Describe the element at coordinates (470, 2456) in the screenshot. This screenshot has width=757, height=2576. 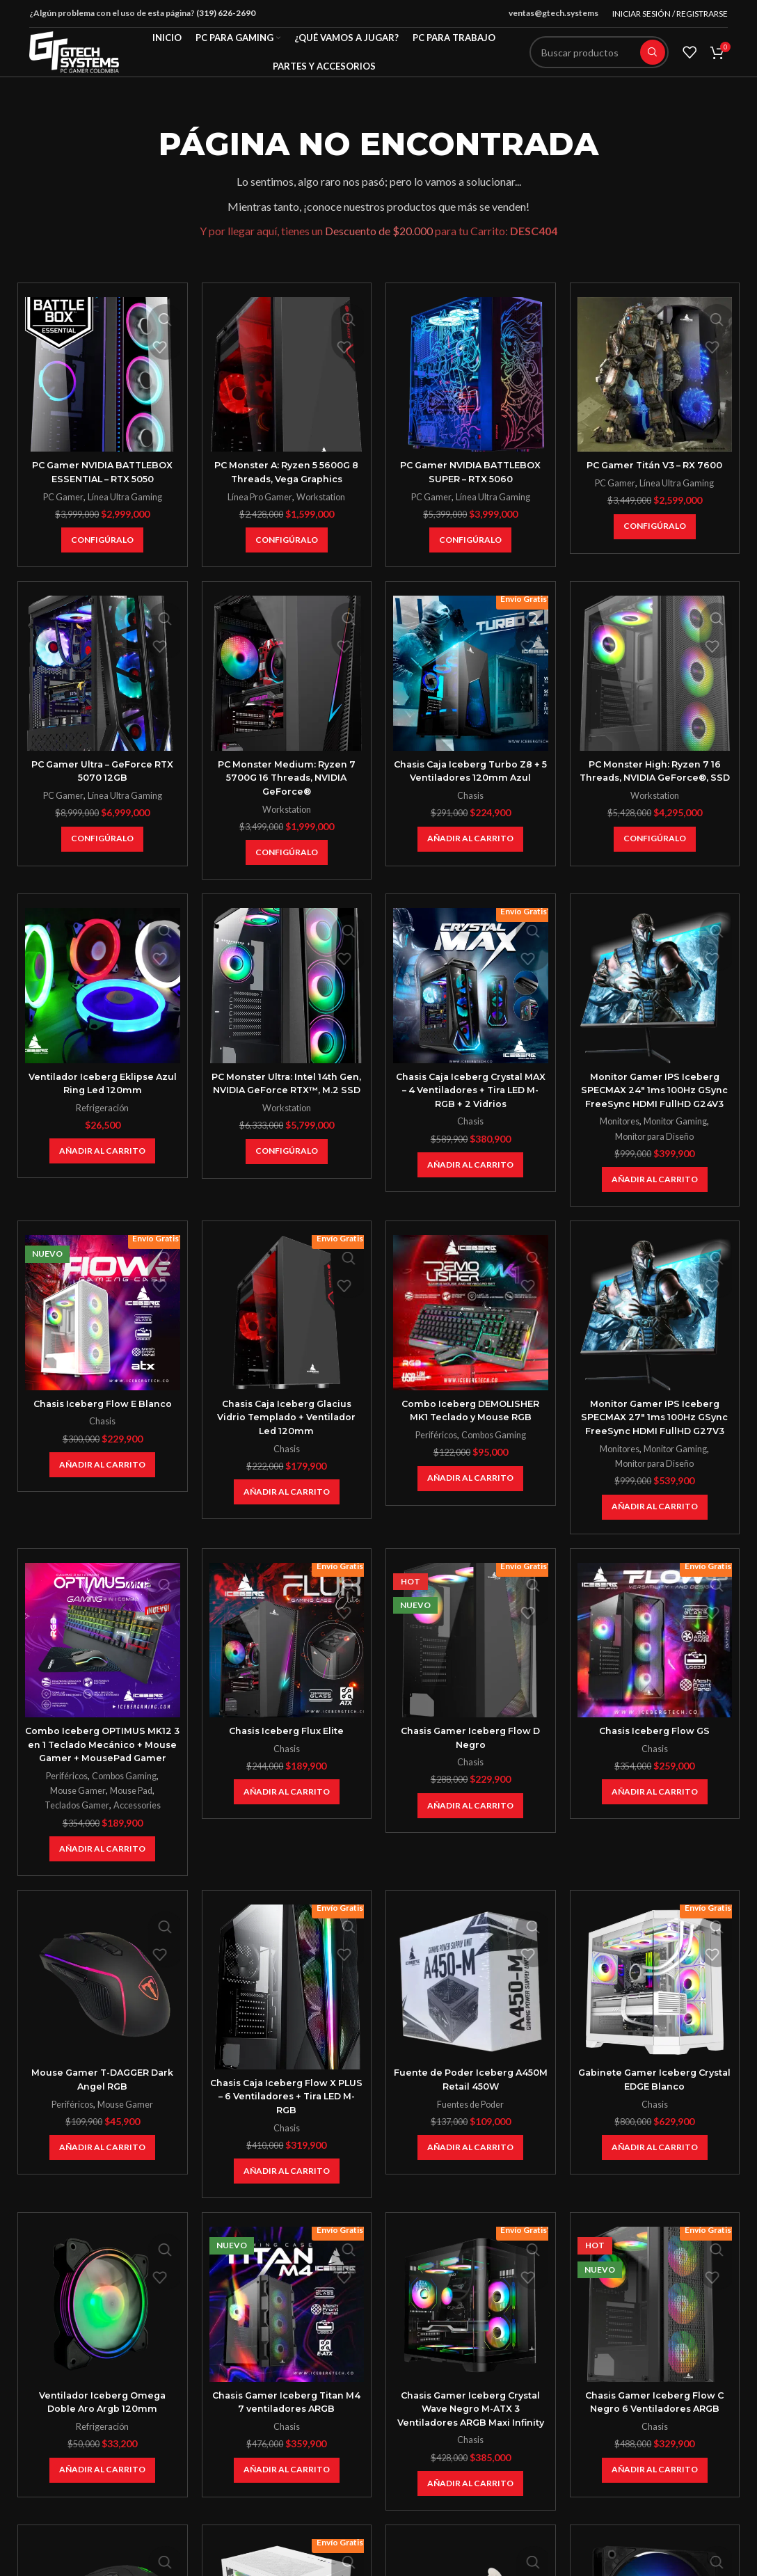
I see `Chasis Gamer Iceberg Crystal Wave Negro M-ATX 3 Ventiladores ARGB Maxi Infinity` at that location.